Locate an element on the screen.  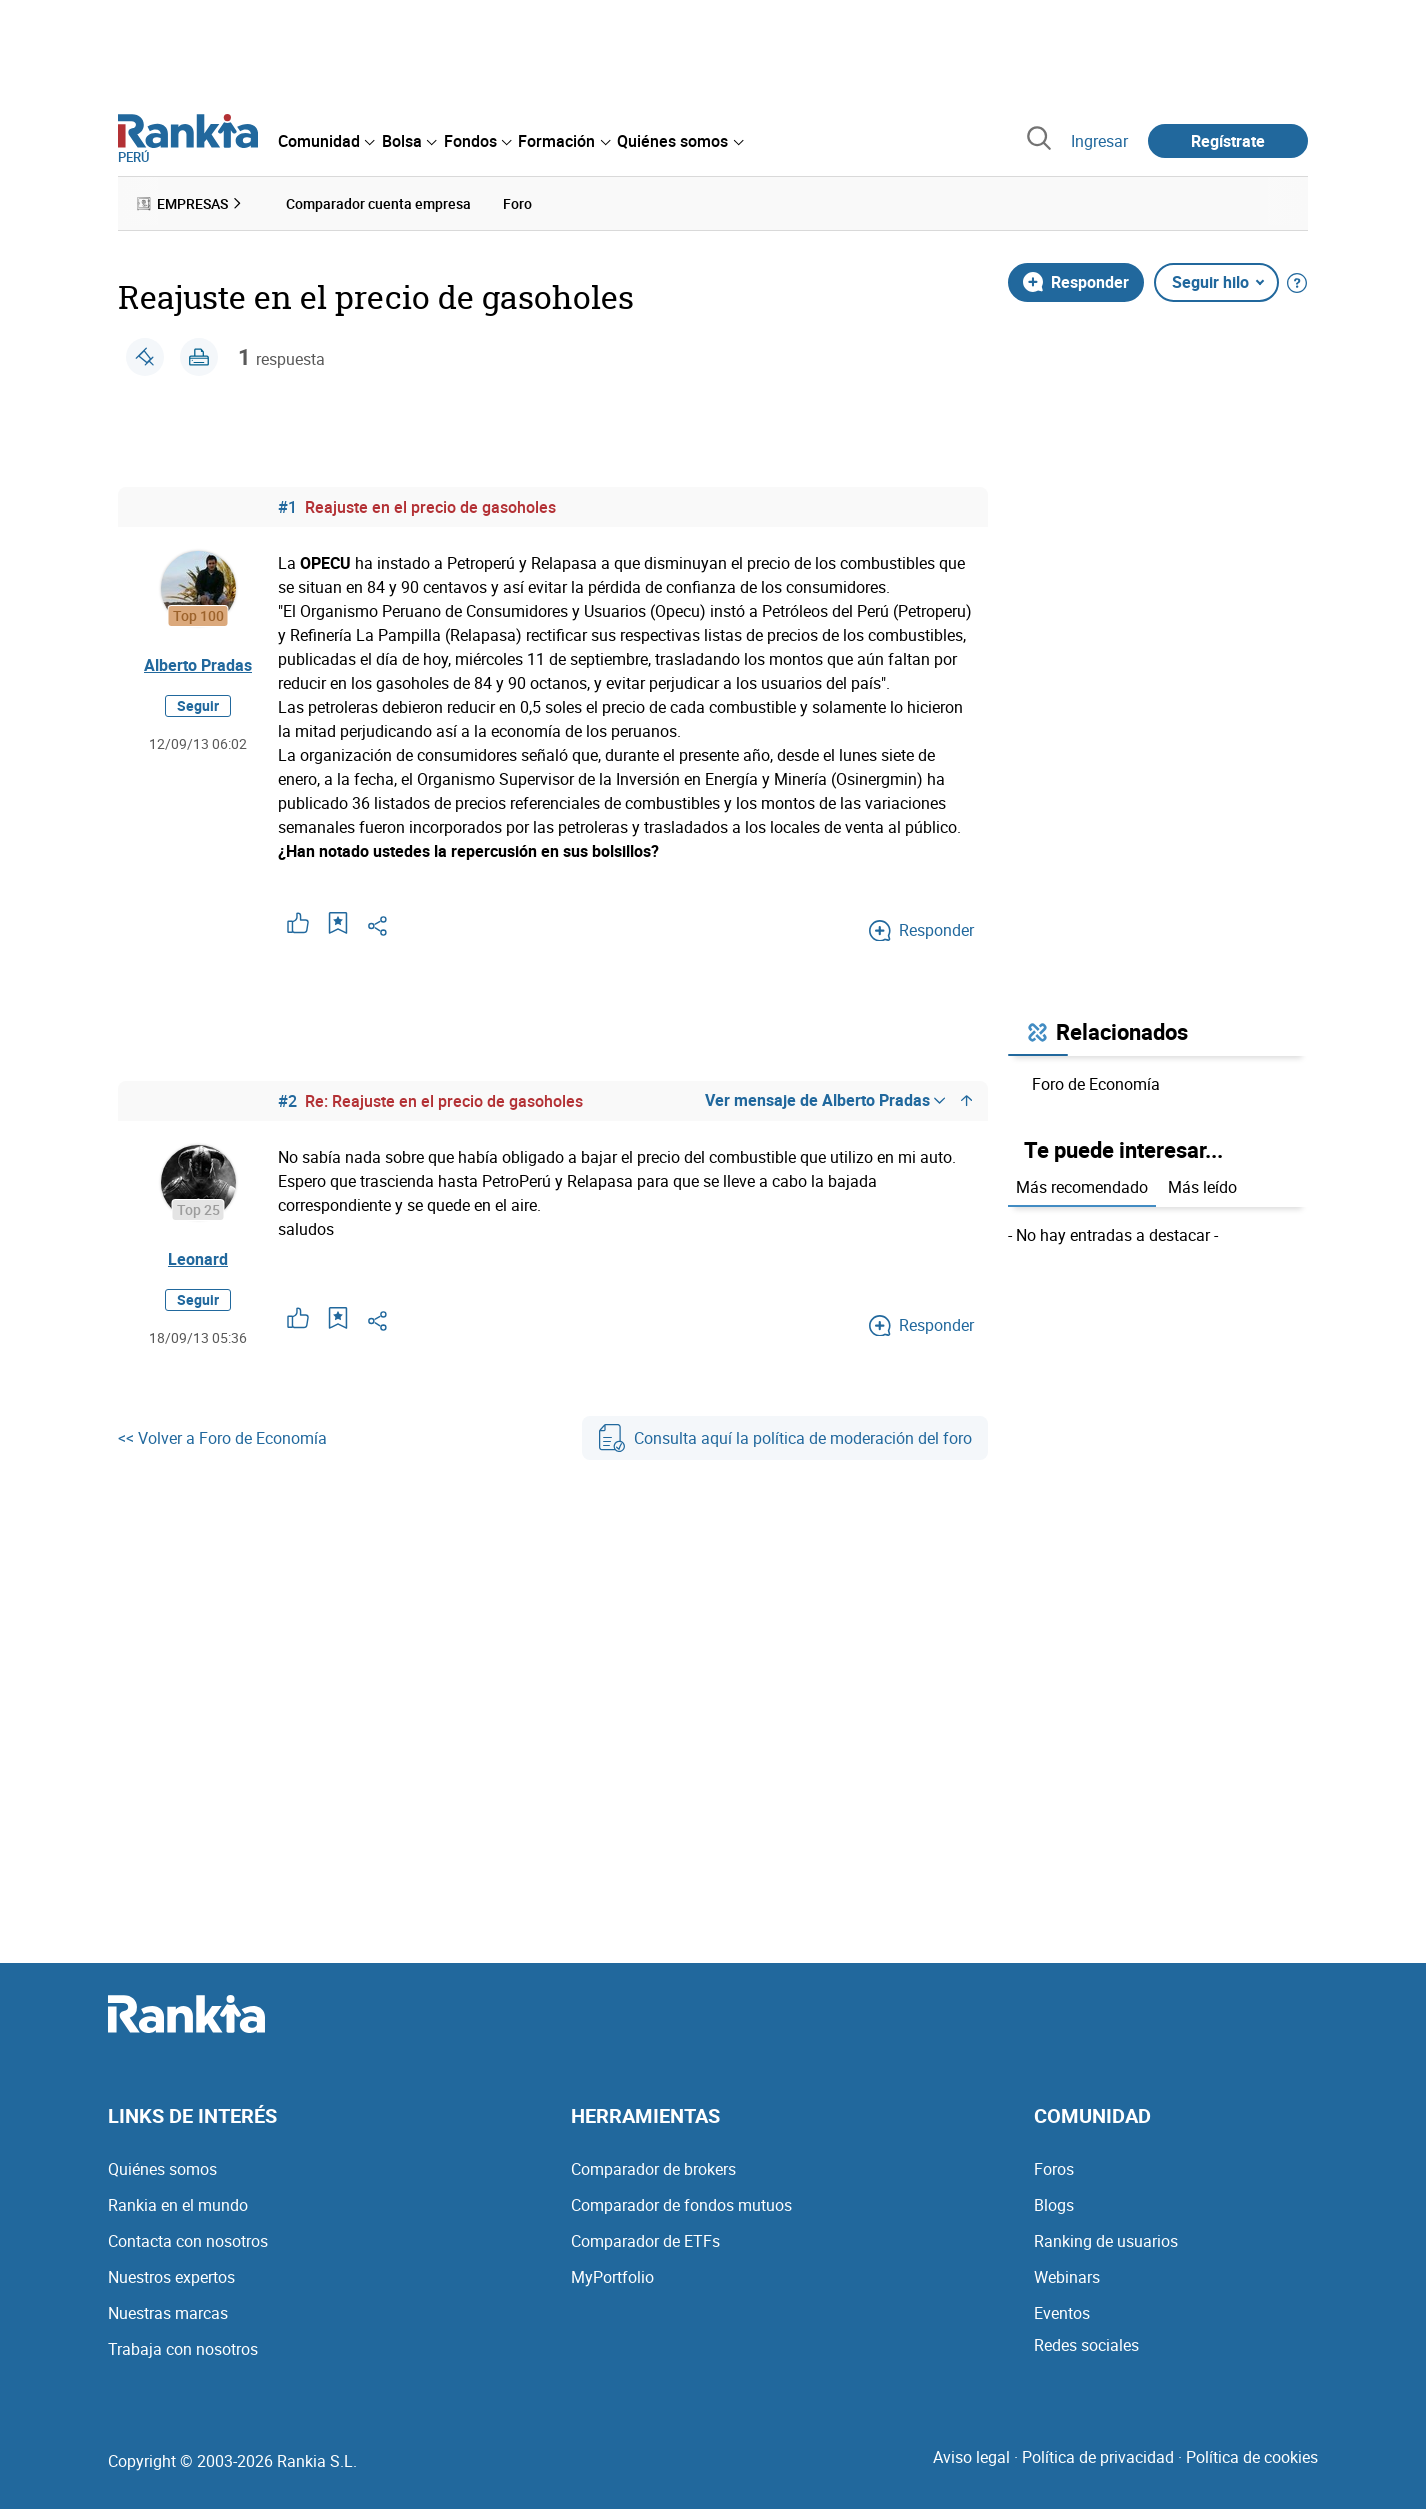
Aviso legal is located at coordinates (971, 2457).